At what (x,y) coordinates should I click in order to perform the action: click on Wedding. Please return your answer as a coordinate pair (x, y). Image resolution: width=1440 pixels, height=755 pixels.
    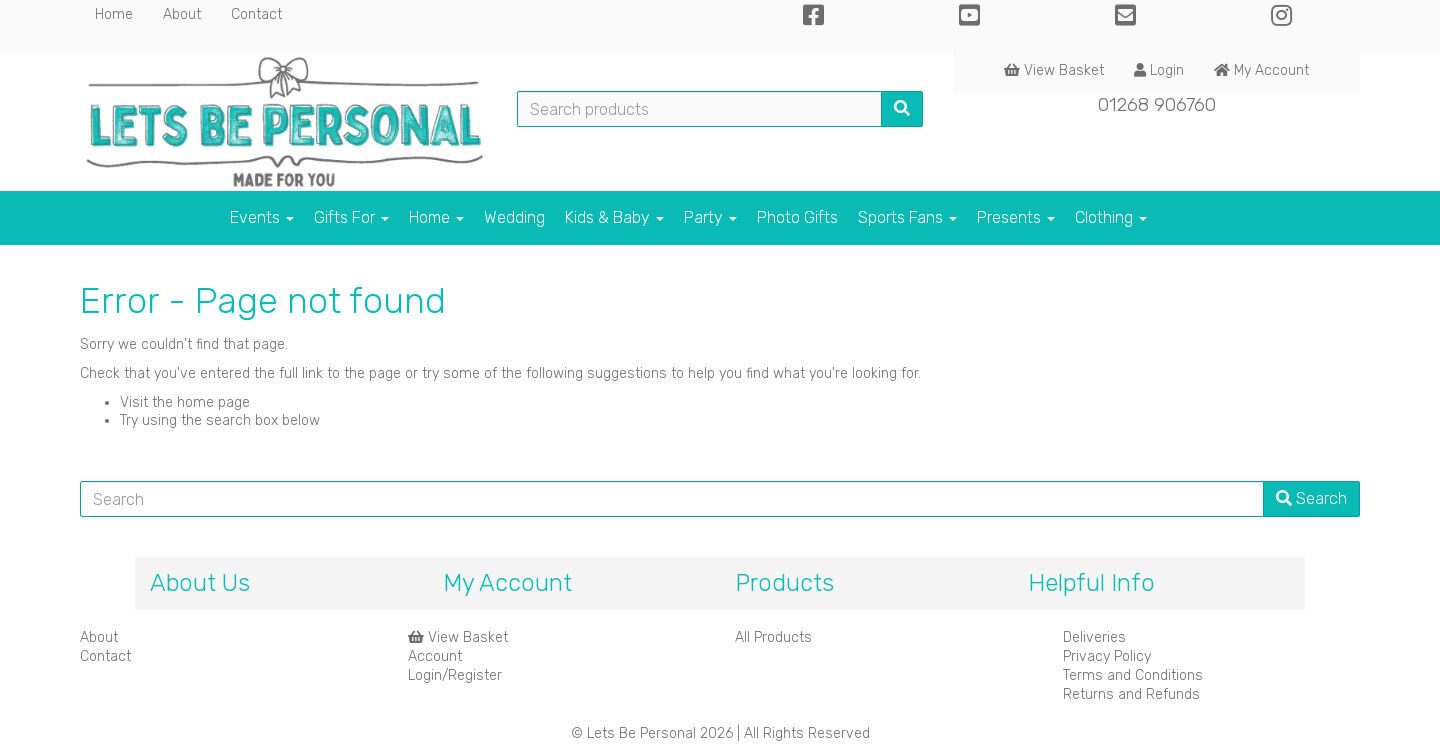
    Looking at the image, I should click on (514, 217).